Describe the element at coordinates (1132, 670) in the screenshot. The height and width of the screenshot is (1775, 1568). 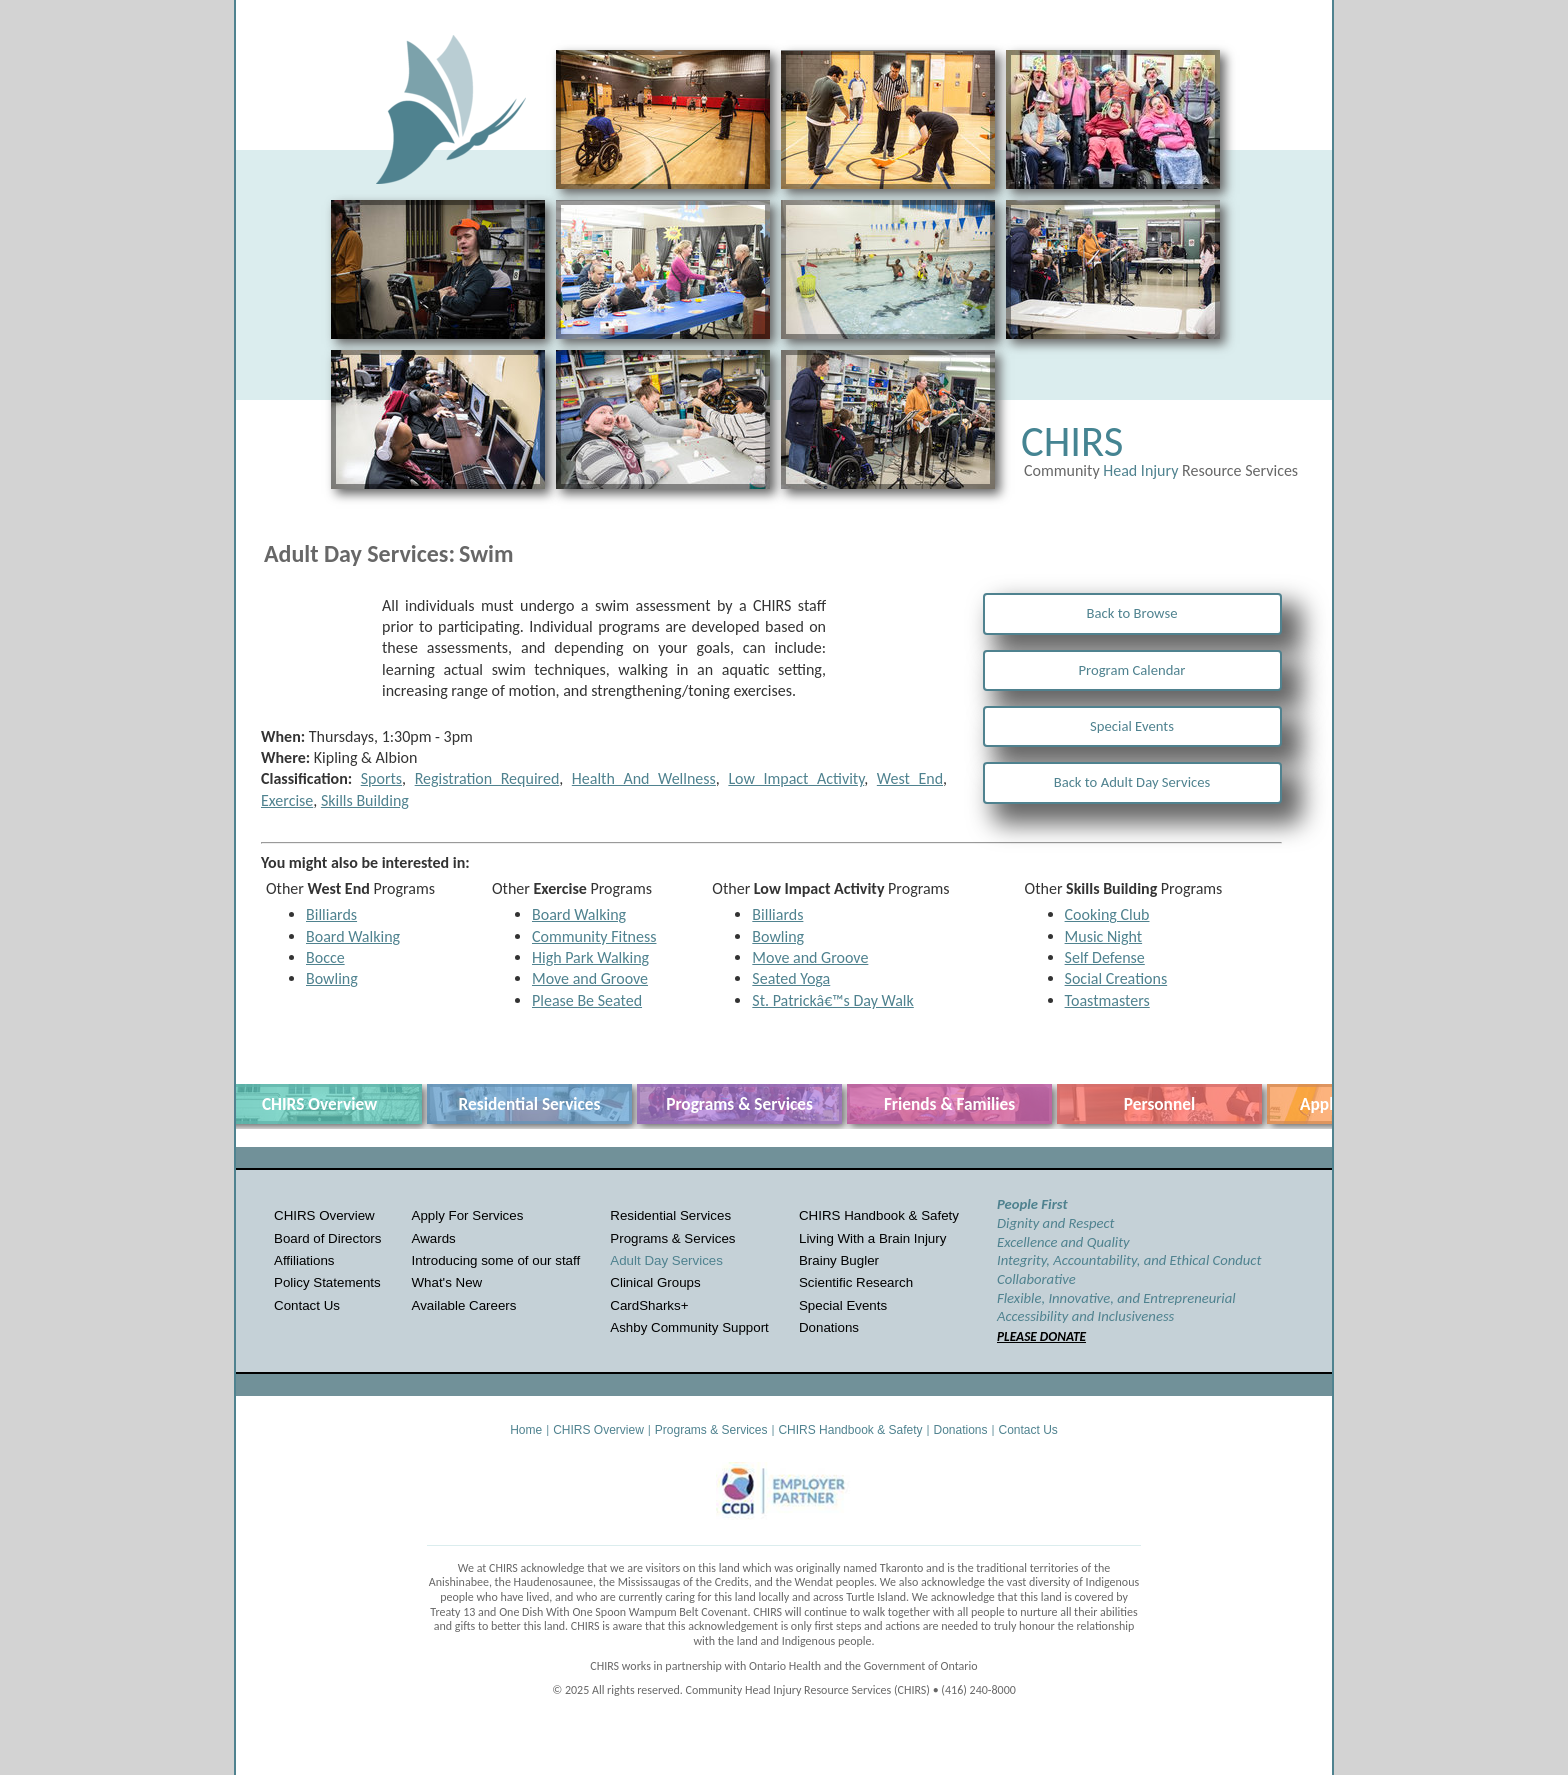
I see `Program Calendar` at that location.